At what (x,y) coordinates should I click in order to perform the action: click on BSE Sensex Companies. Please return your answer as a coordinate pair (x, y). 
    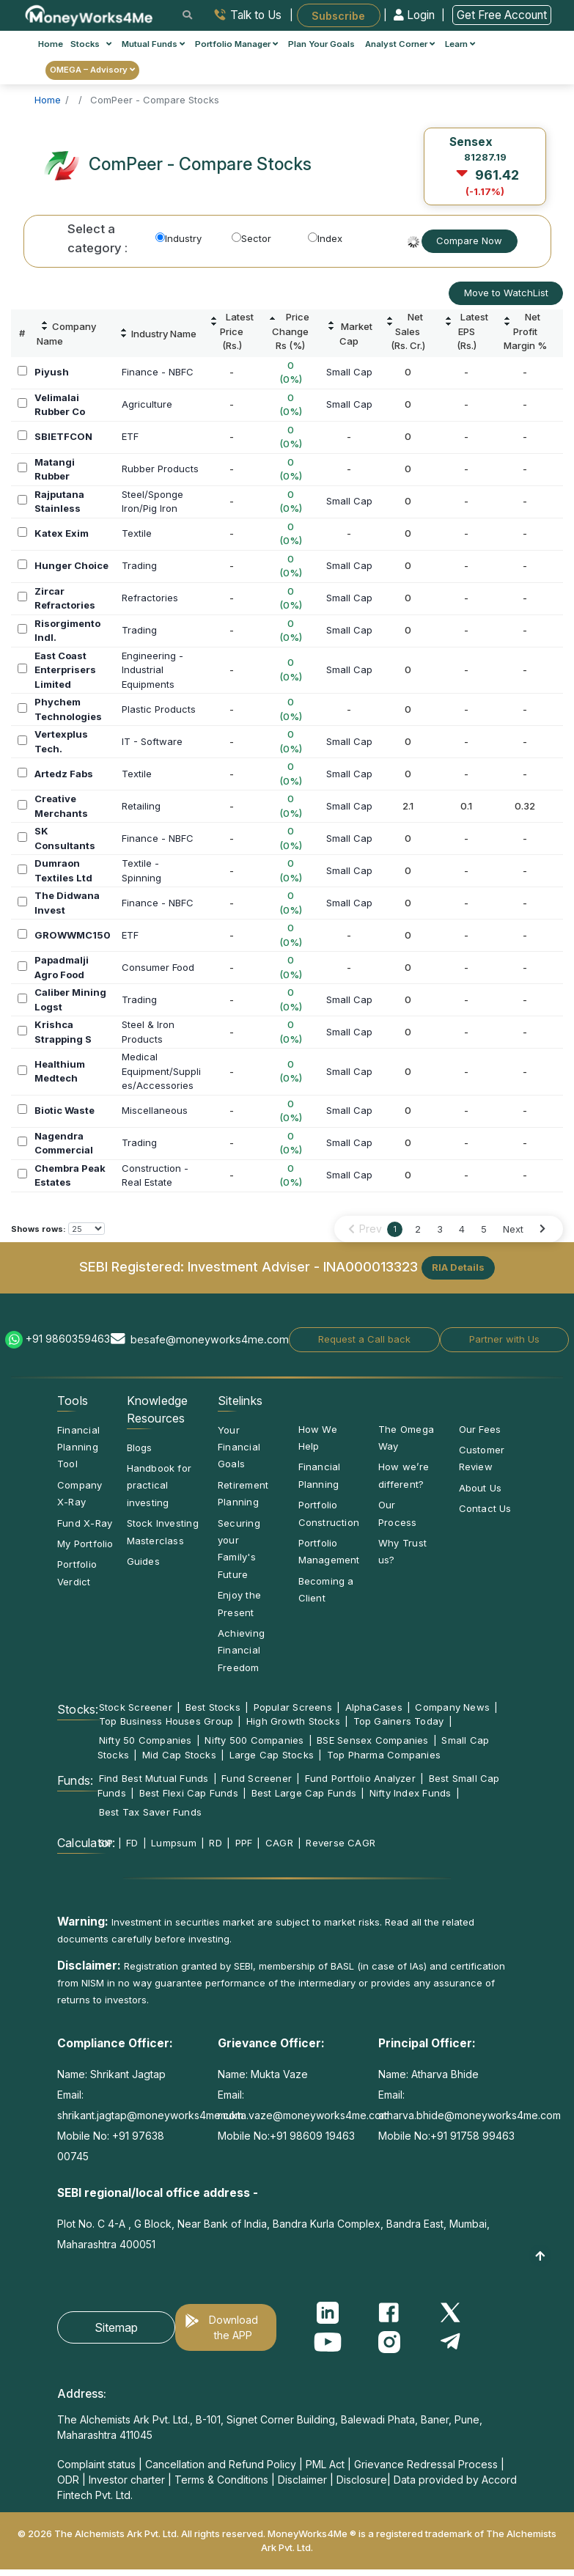
    Looking at the image, I should click on (372, 1740).